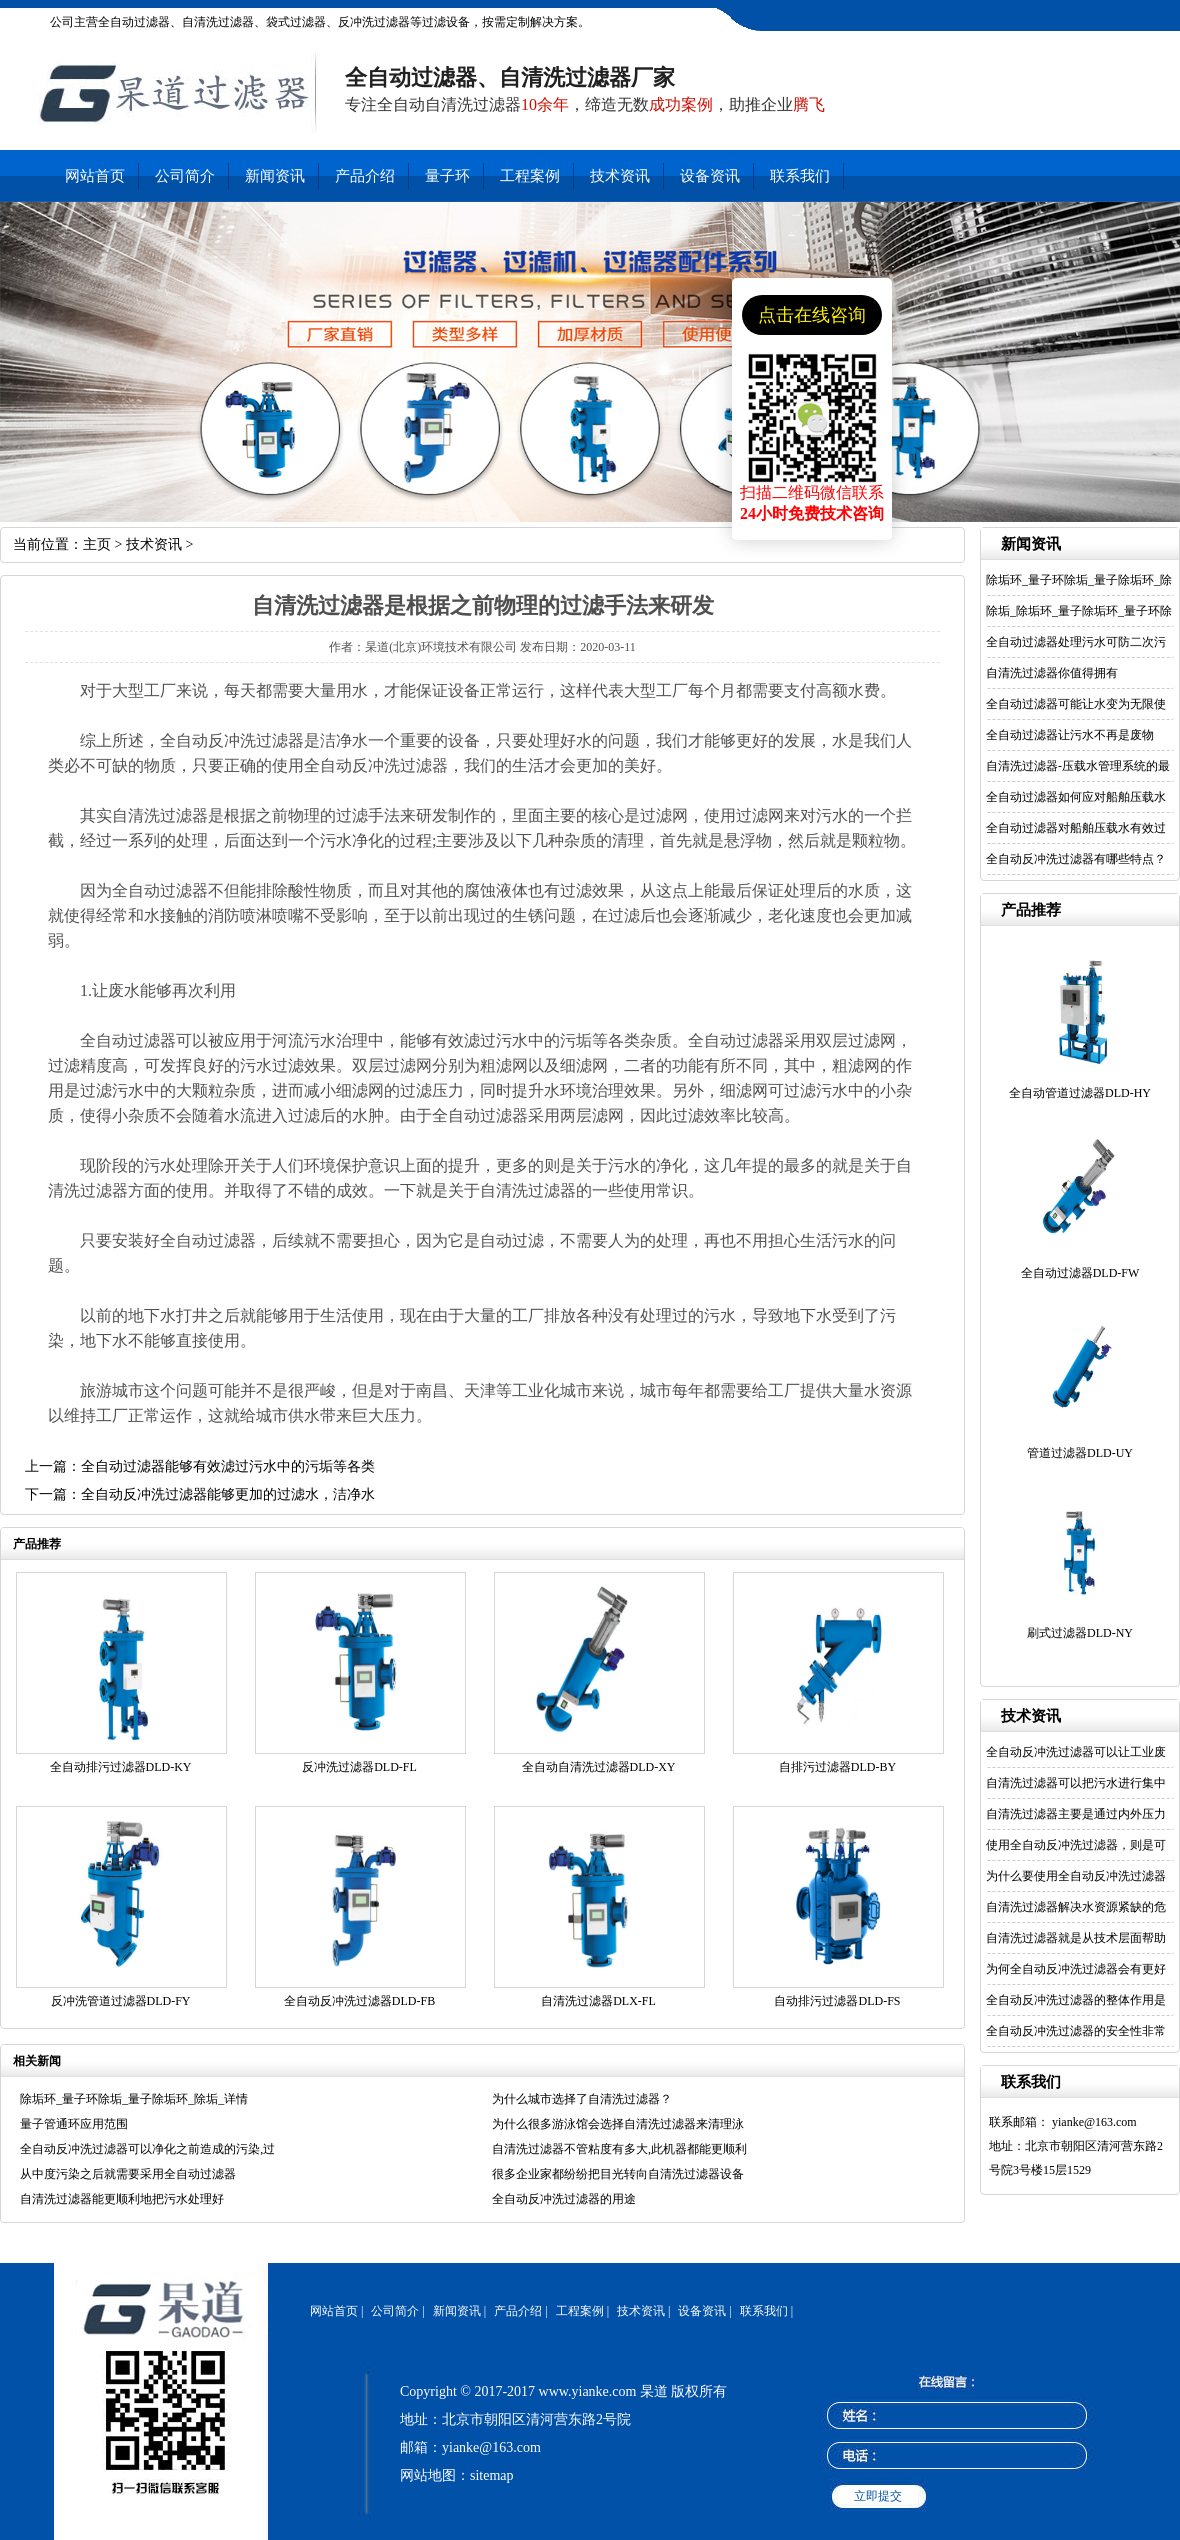  I want to click on 技术资讯, so click(620, 176).